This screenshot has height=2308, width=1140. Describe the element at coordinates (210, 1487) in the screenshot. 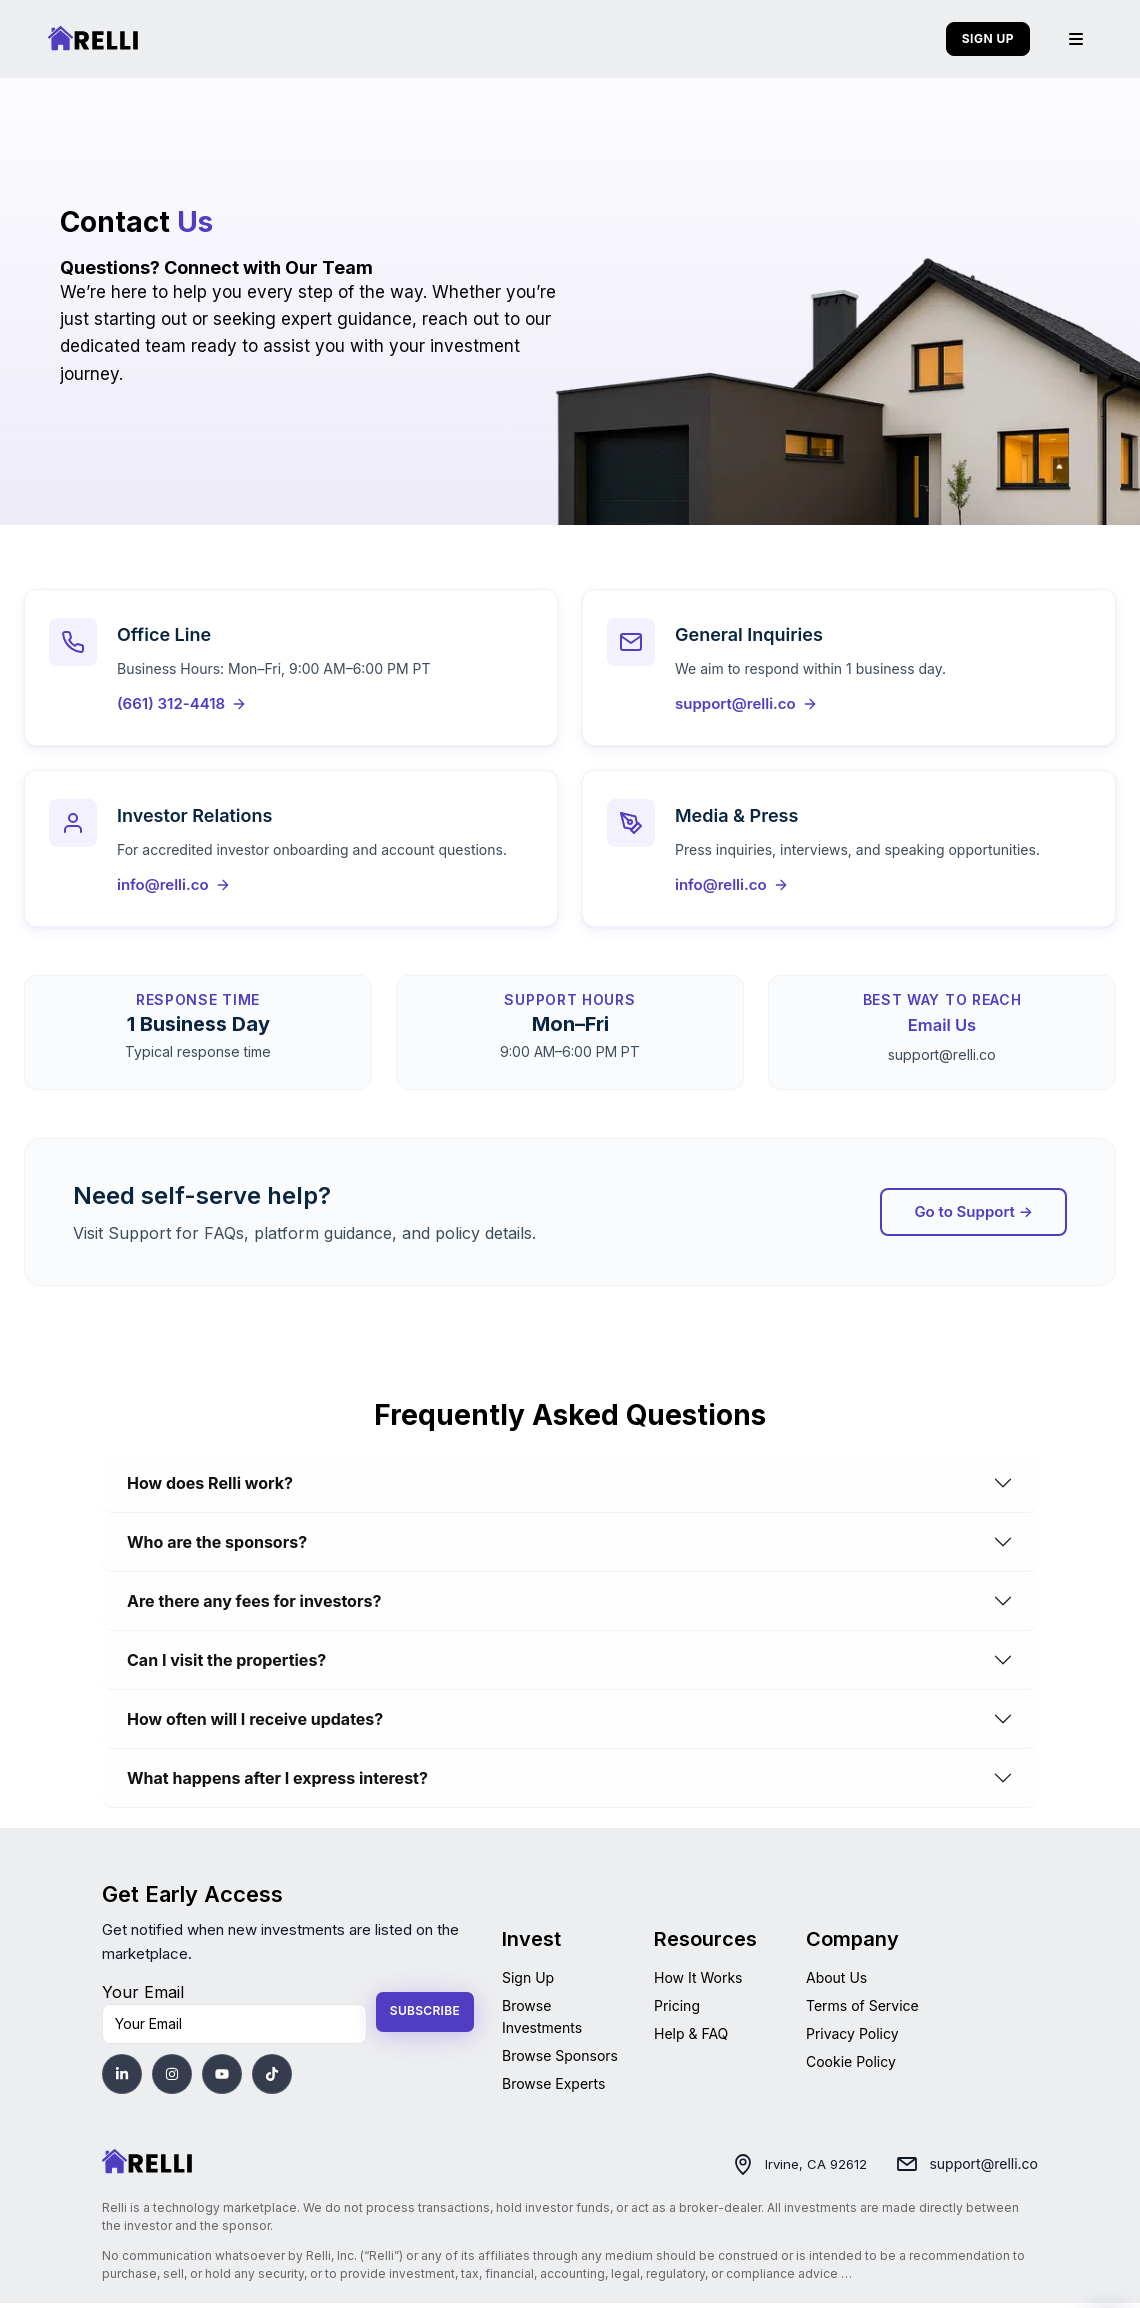

I see `How does Relli work?` at that location.